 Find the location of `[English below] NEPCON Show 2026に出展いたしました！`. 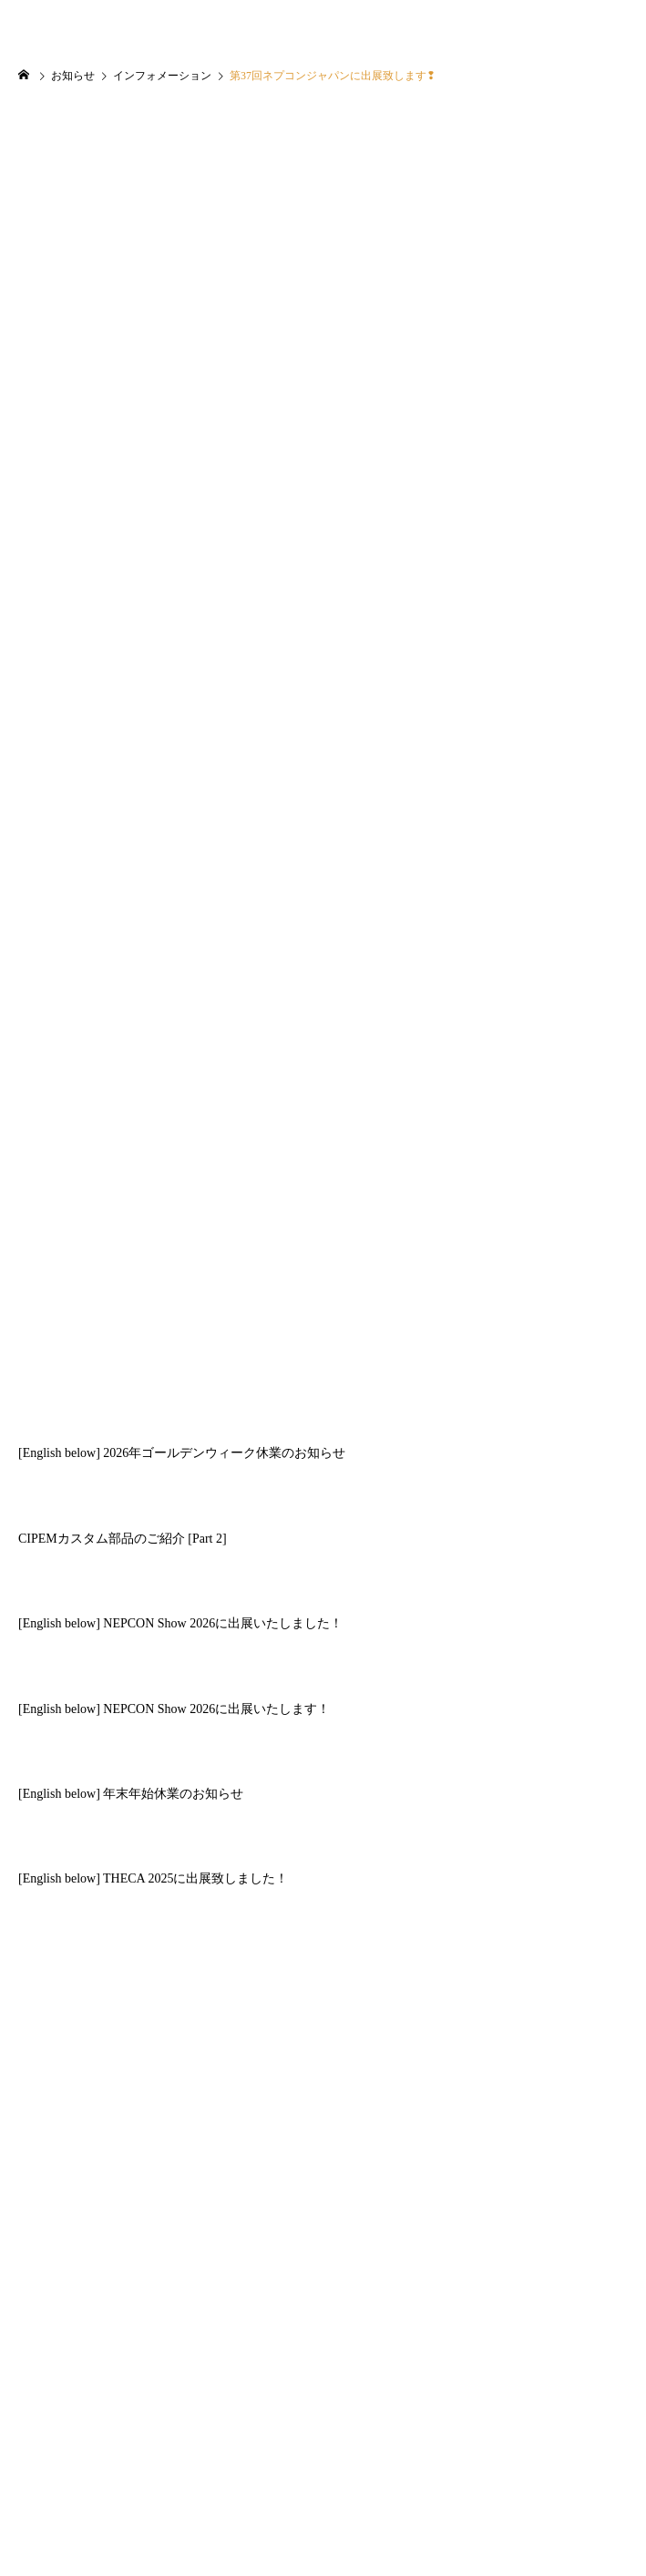

[English below] NEPCON Show 2026に出展いたしました！ is located at coordinates (180, 1623).